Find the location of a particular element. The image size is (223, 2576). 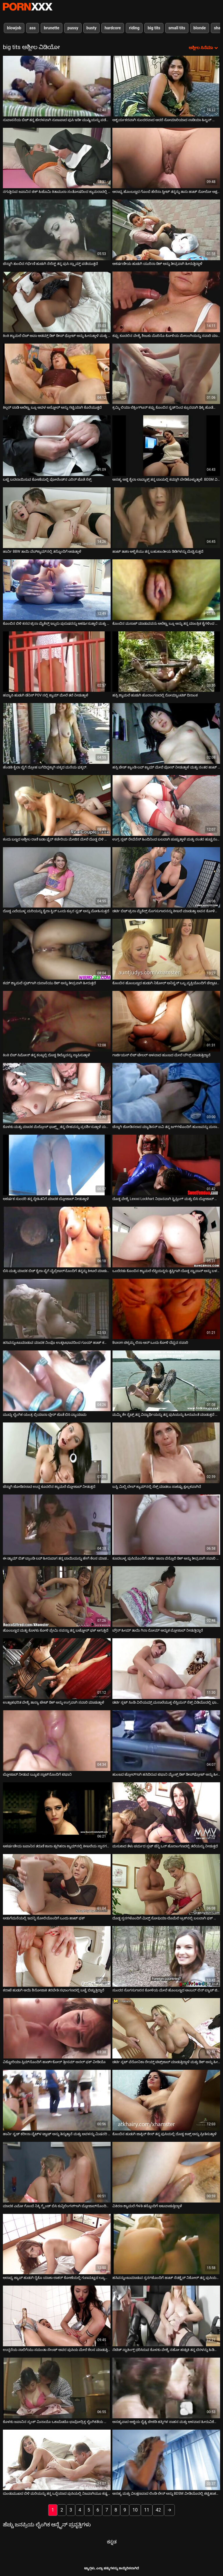

ಬ್ಲೋಜಾಬ್ ನೀಡುವ ಬ್ಯೂಟಿ ಸ್ಪಾಟ್‌ನೊಂದಿಗೆ ಟಿಫಾನಿ [ಕುರಿತು ವೀಡಿಯೊ ಬ್ರೌಸಿಂಗ್ ಬ್ಲೋಜಾಬ್ ನೀಡುವ ಬ್ಯೂಟಿ ಸ್ಪಾಟ್‌ನೊಂದಿಗೆ ಟಿಫಾನಿ] is located at coordinates (37, 1774).